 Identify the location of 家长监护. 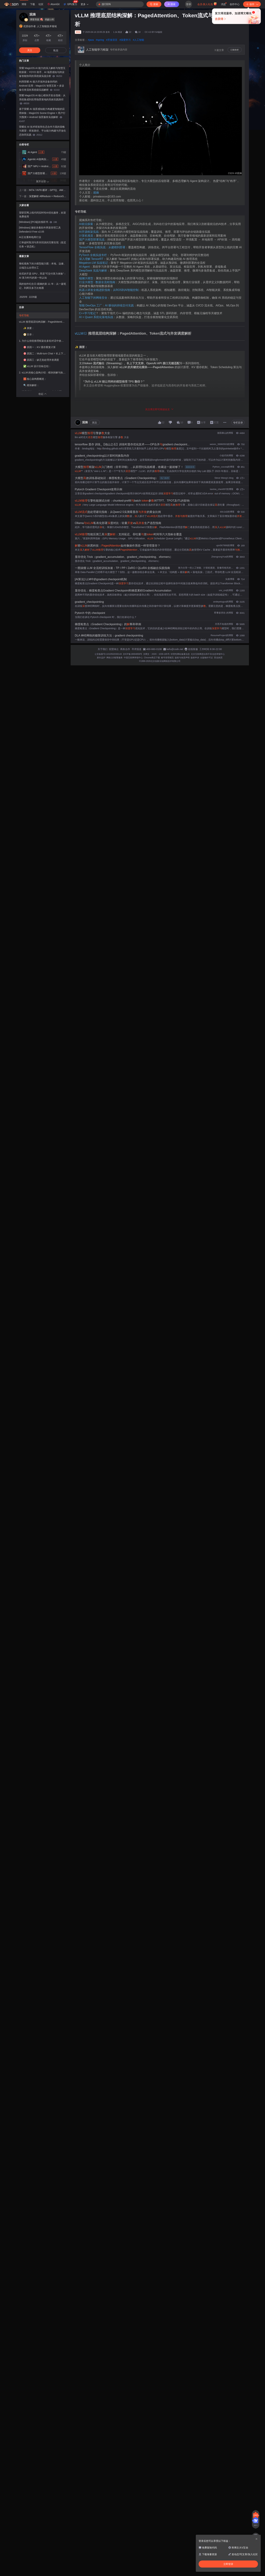
(101, 657).